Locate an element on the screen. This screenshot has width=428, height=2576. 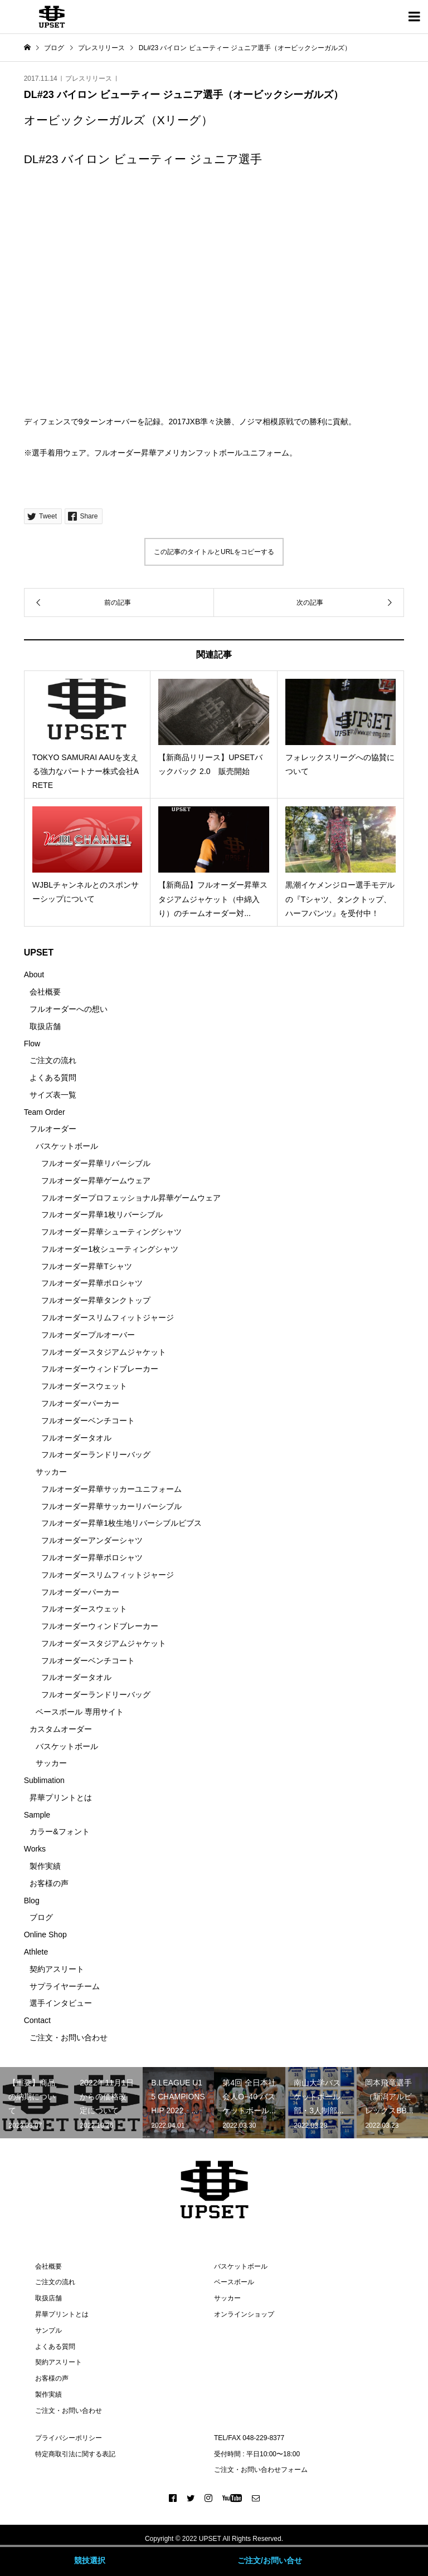
お客様の声 is located at coordinates (49, 1883).